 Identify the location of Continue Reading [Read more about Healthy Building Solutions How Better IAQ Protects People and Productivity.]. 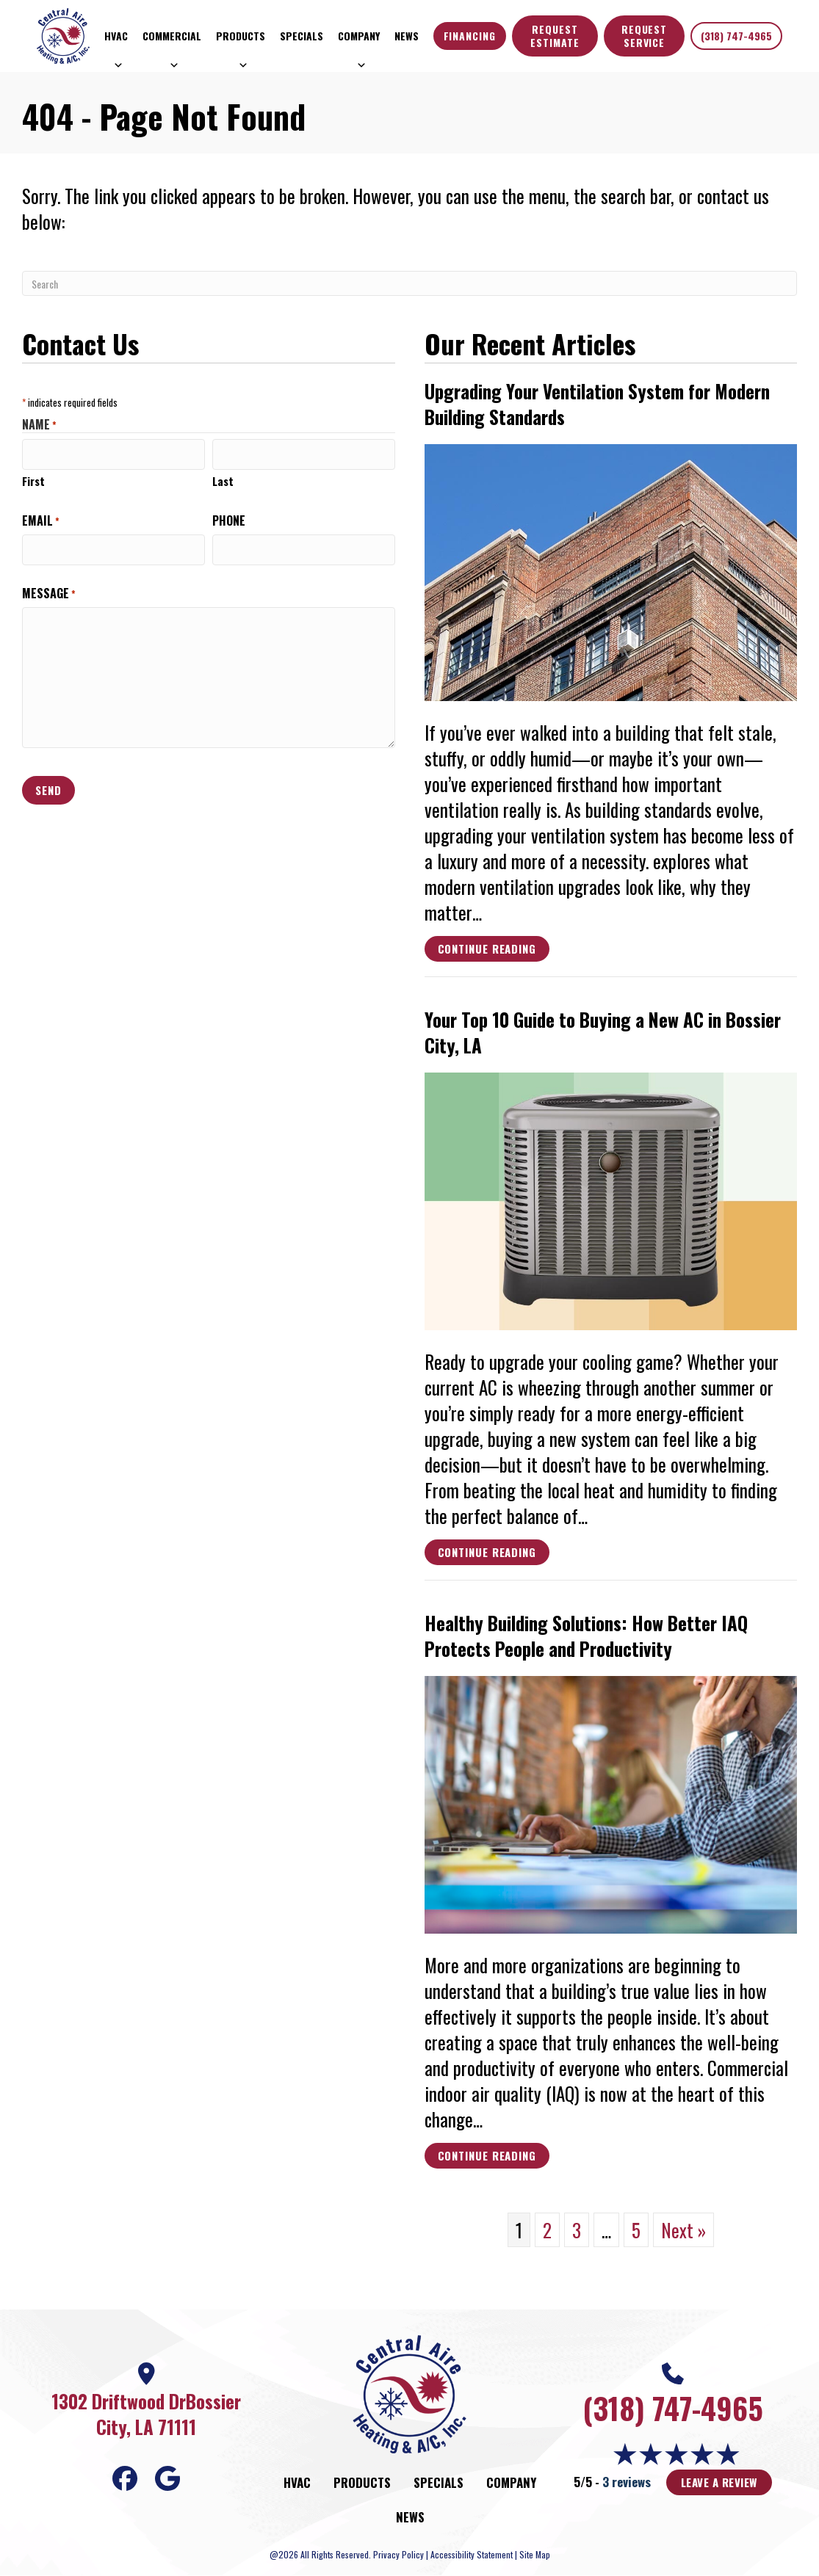
(487, 2158).